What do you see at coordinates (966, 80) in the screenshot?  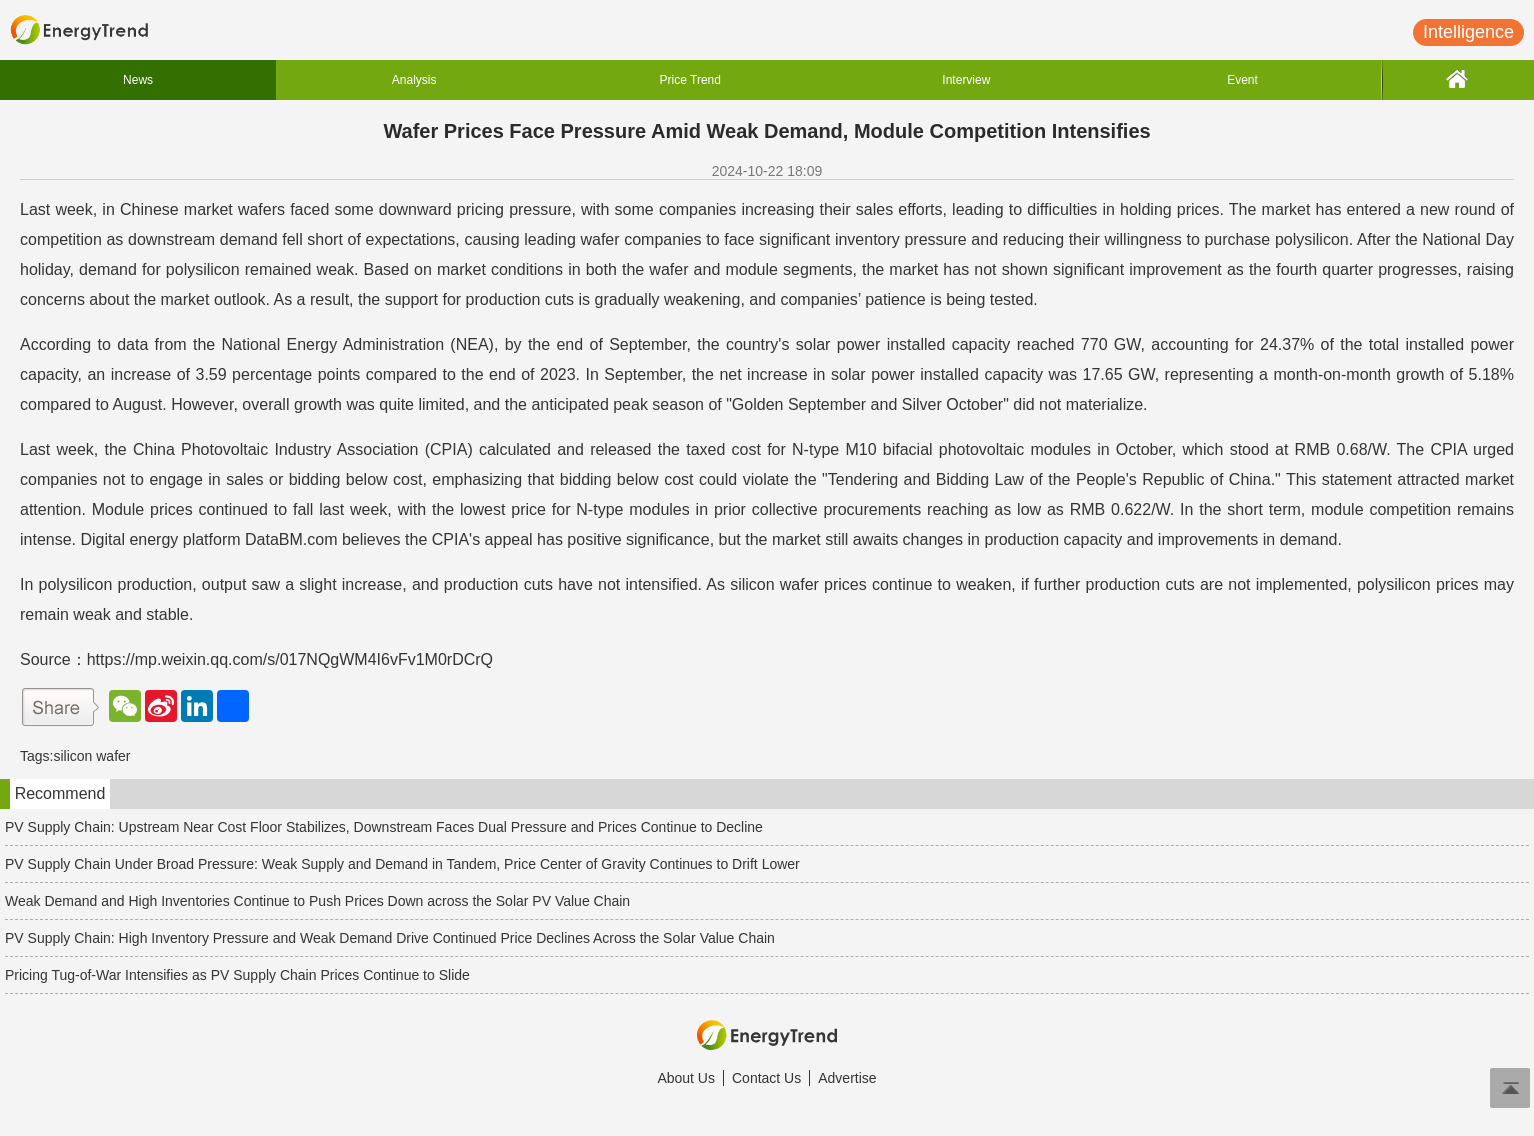 I see `Interview` at bounding box center [966, 80].